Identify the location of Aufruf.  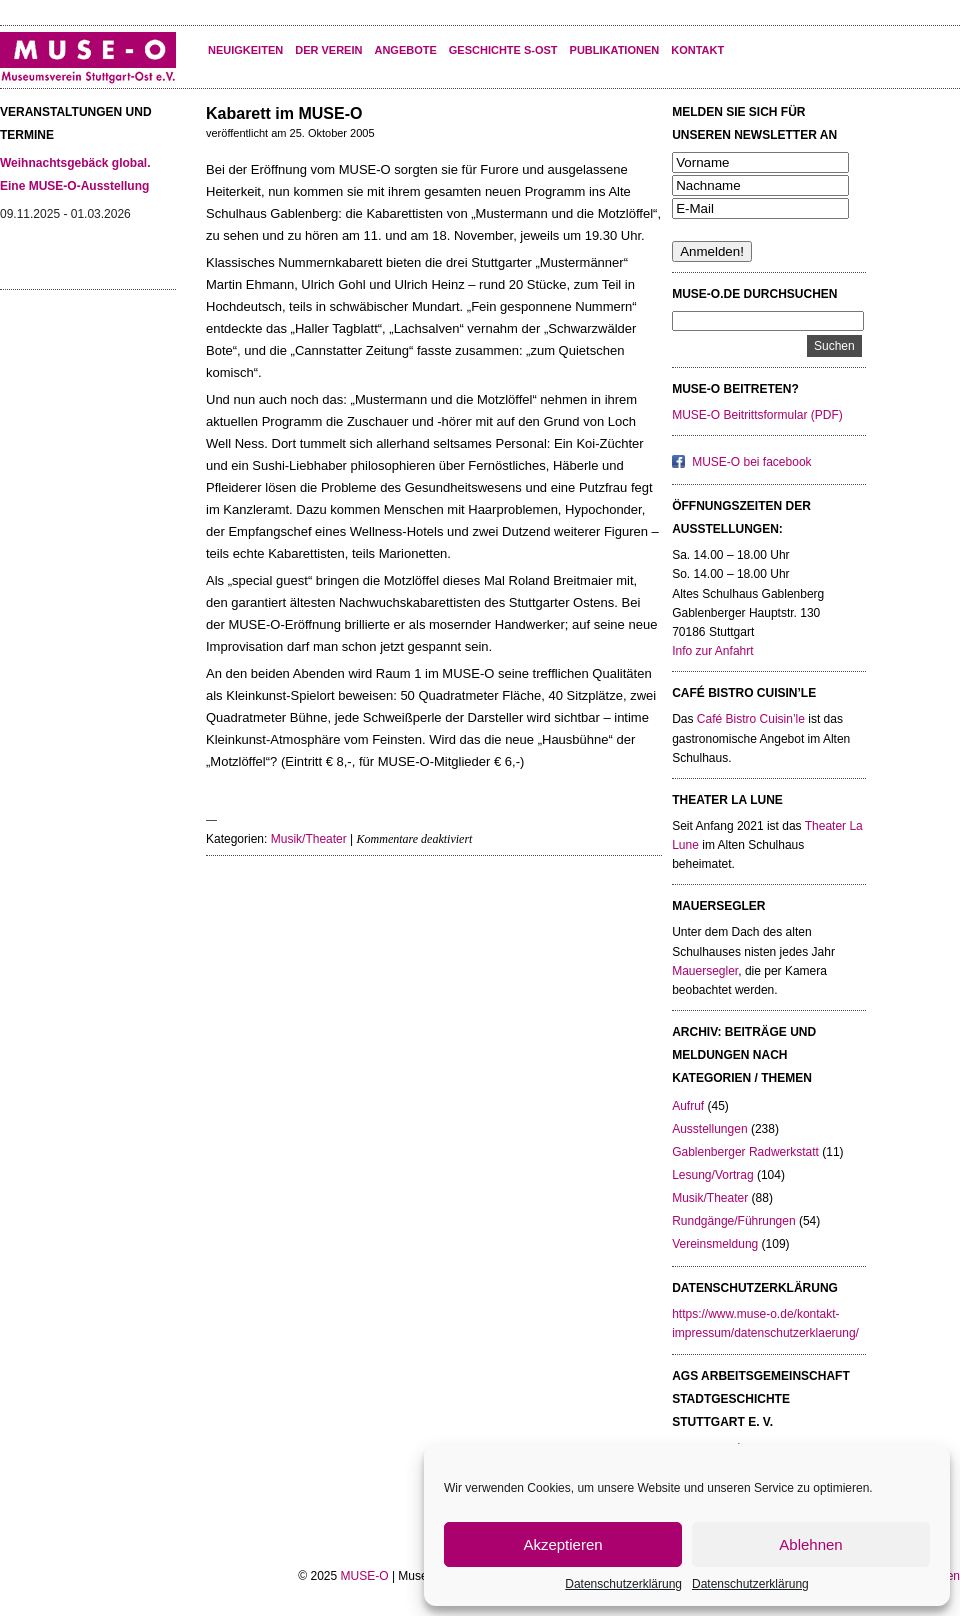
(688, 1106).